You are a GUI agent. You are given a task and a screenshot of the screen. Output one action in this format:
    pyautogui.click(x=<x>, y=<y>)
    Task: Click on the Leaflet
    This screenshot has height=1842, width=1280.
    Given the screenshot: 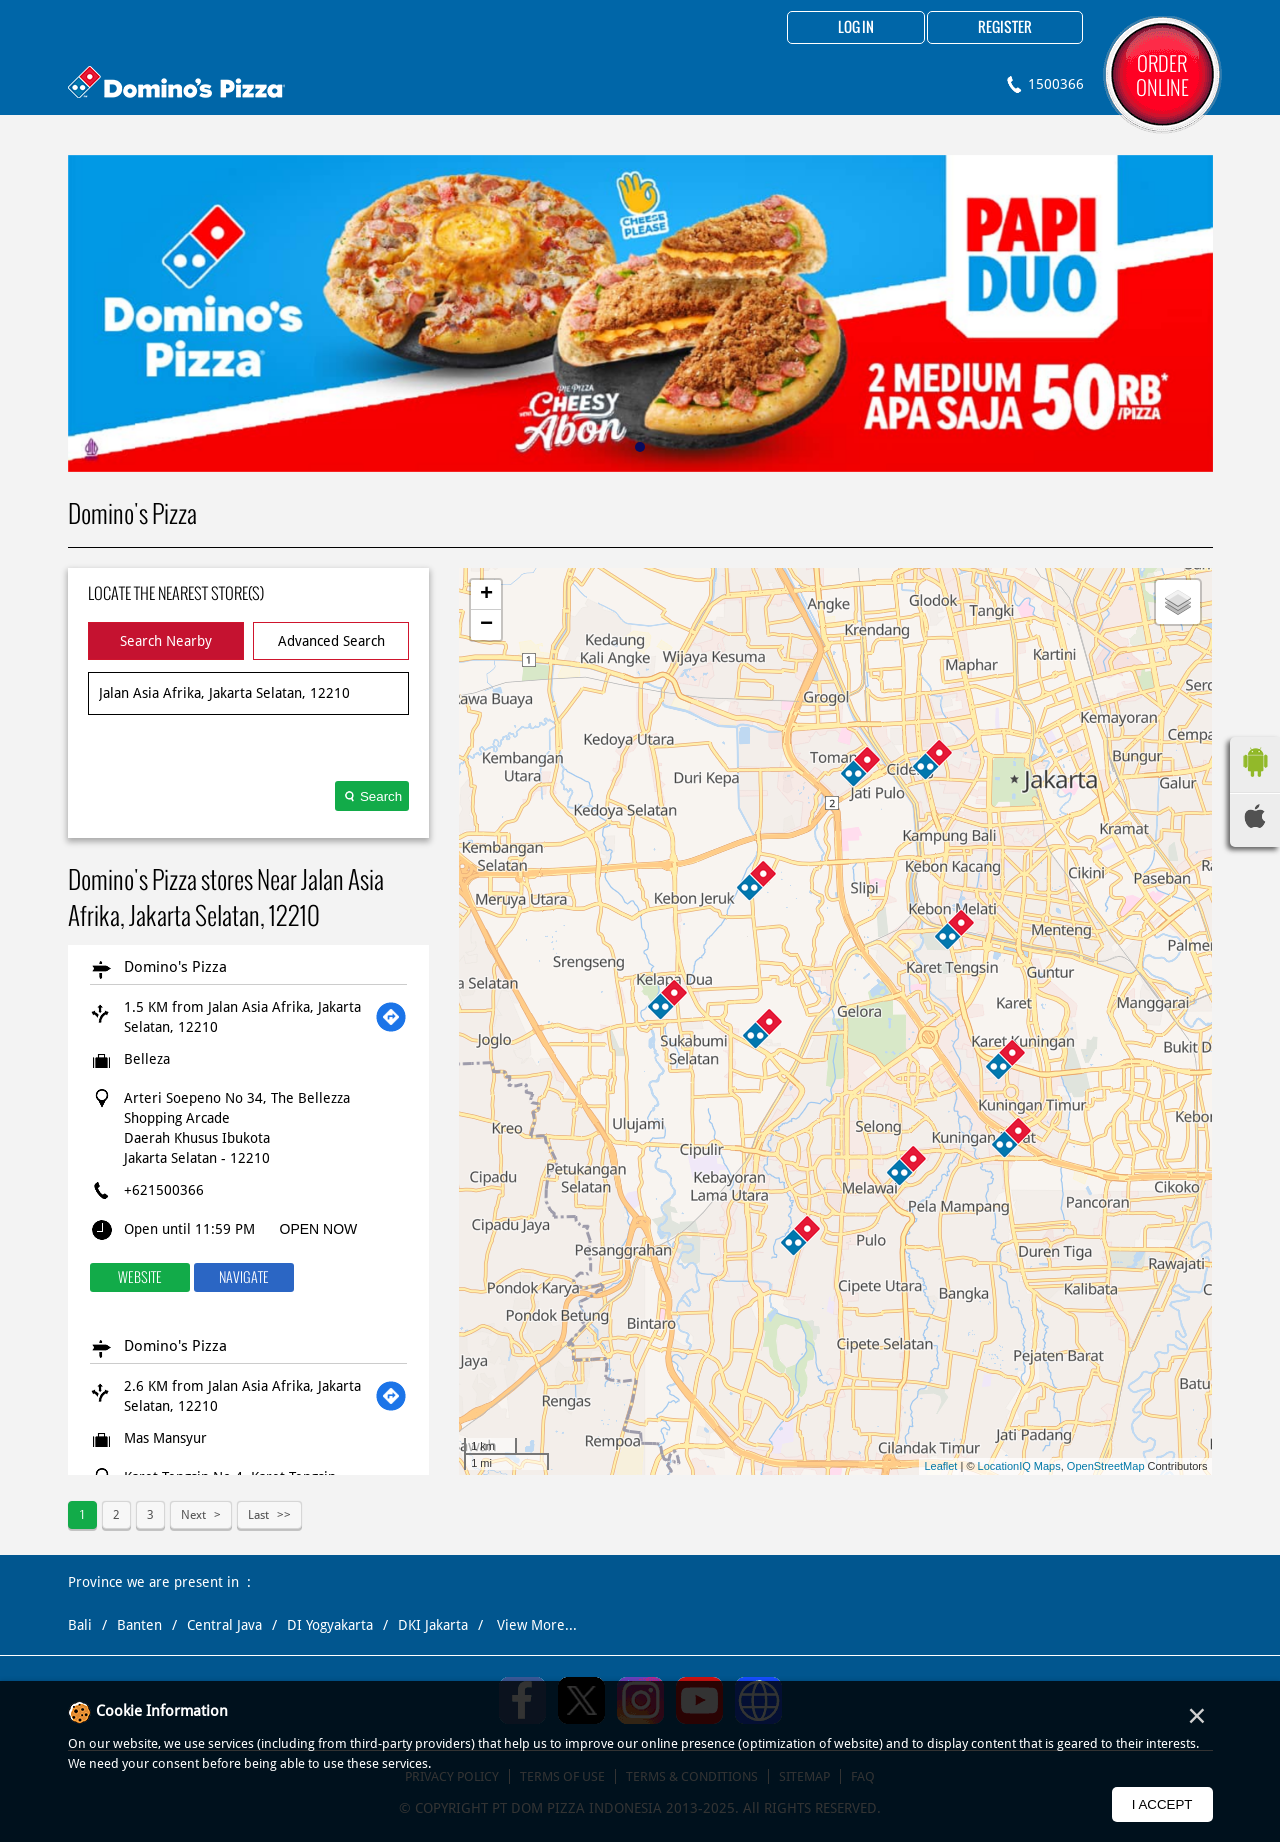 What is the action you would take?
    pyautogui.click(x=940, y=1466)
    